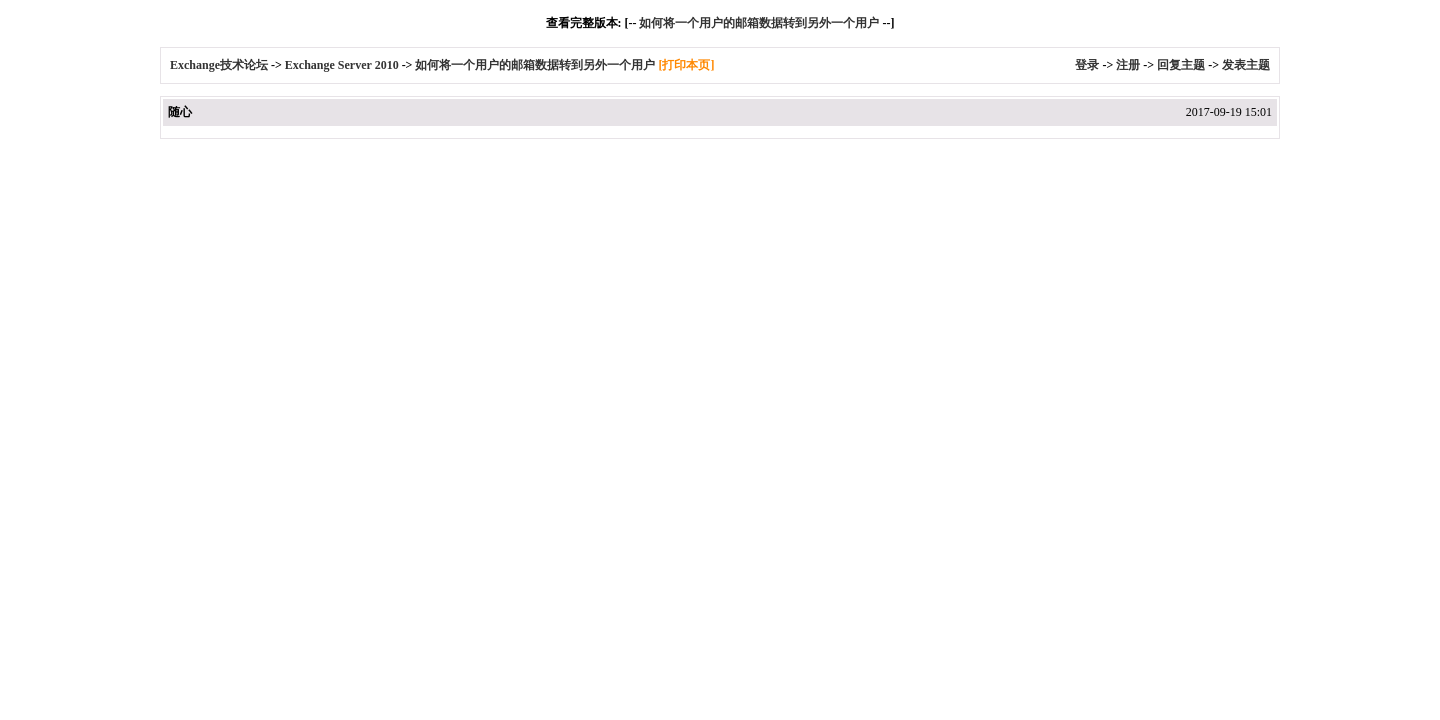 The image size is (1440, 720). Describe the element at coordinates (219, 65) in the screenshot. I see `Exchange技术论坛` at that location.